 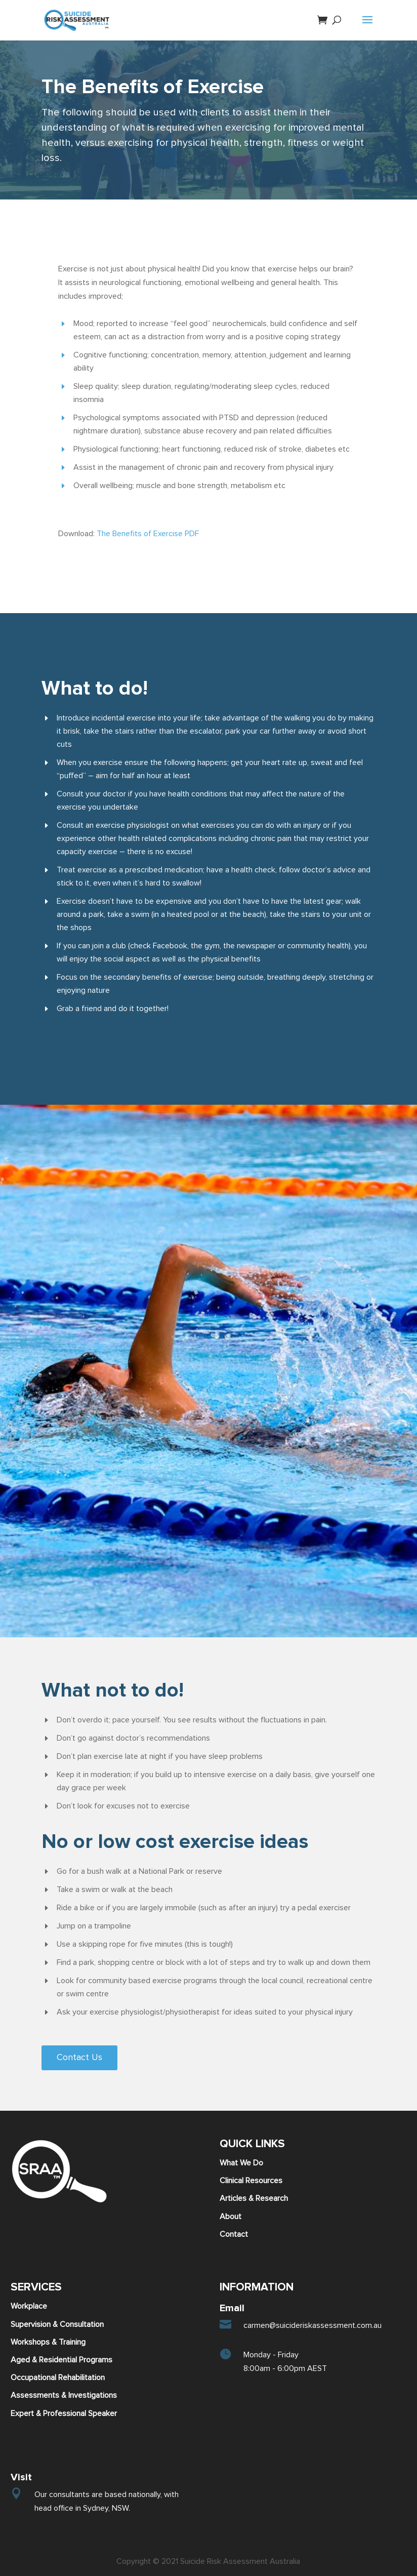 What do you see at coordinates (58, 2377) in the screenshot?
I see `Occupational Rehabilitation` at bounding box center [58, 2377].